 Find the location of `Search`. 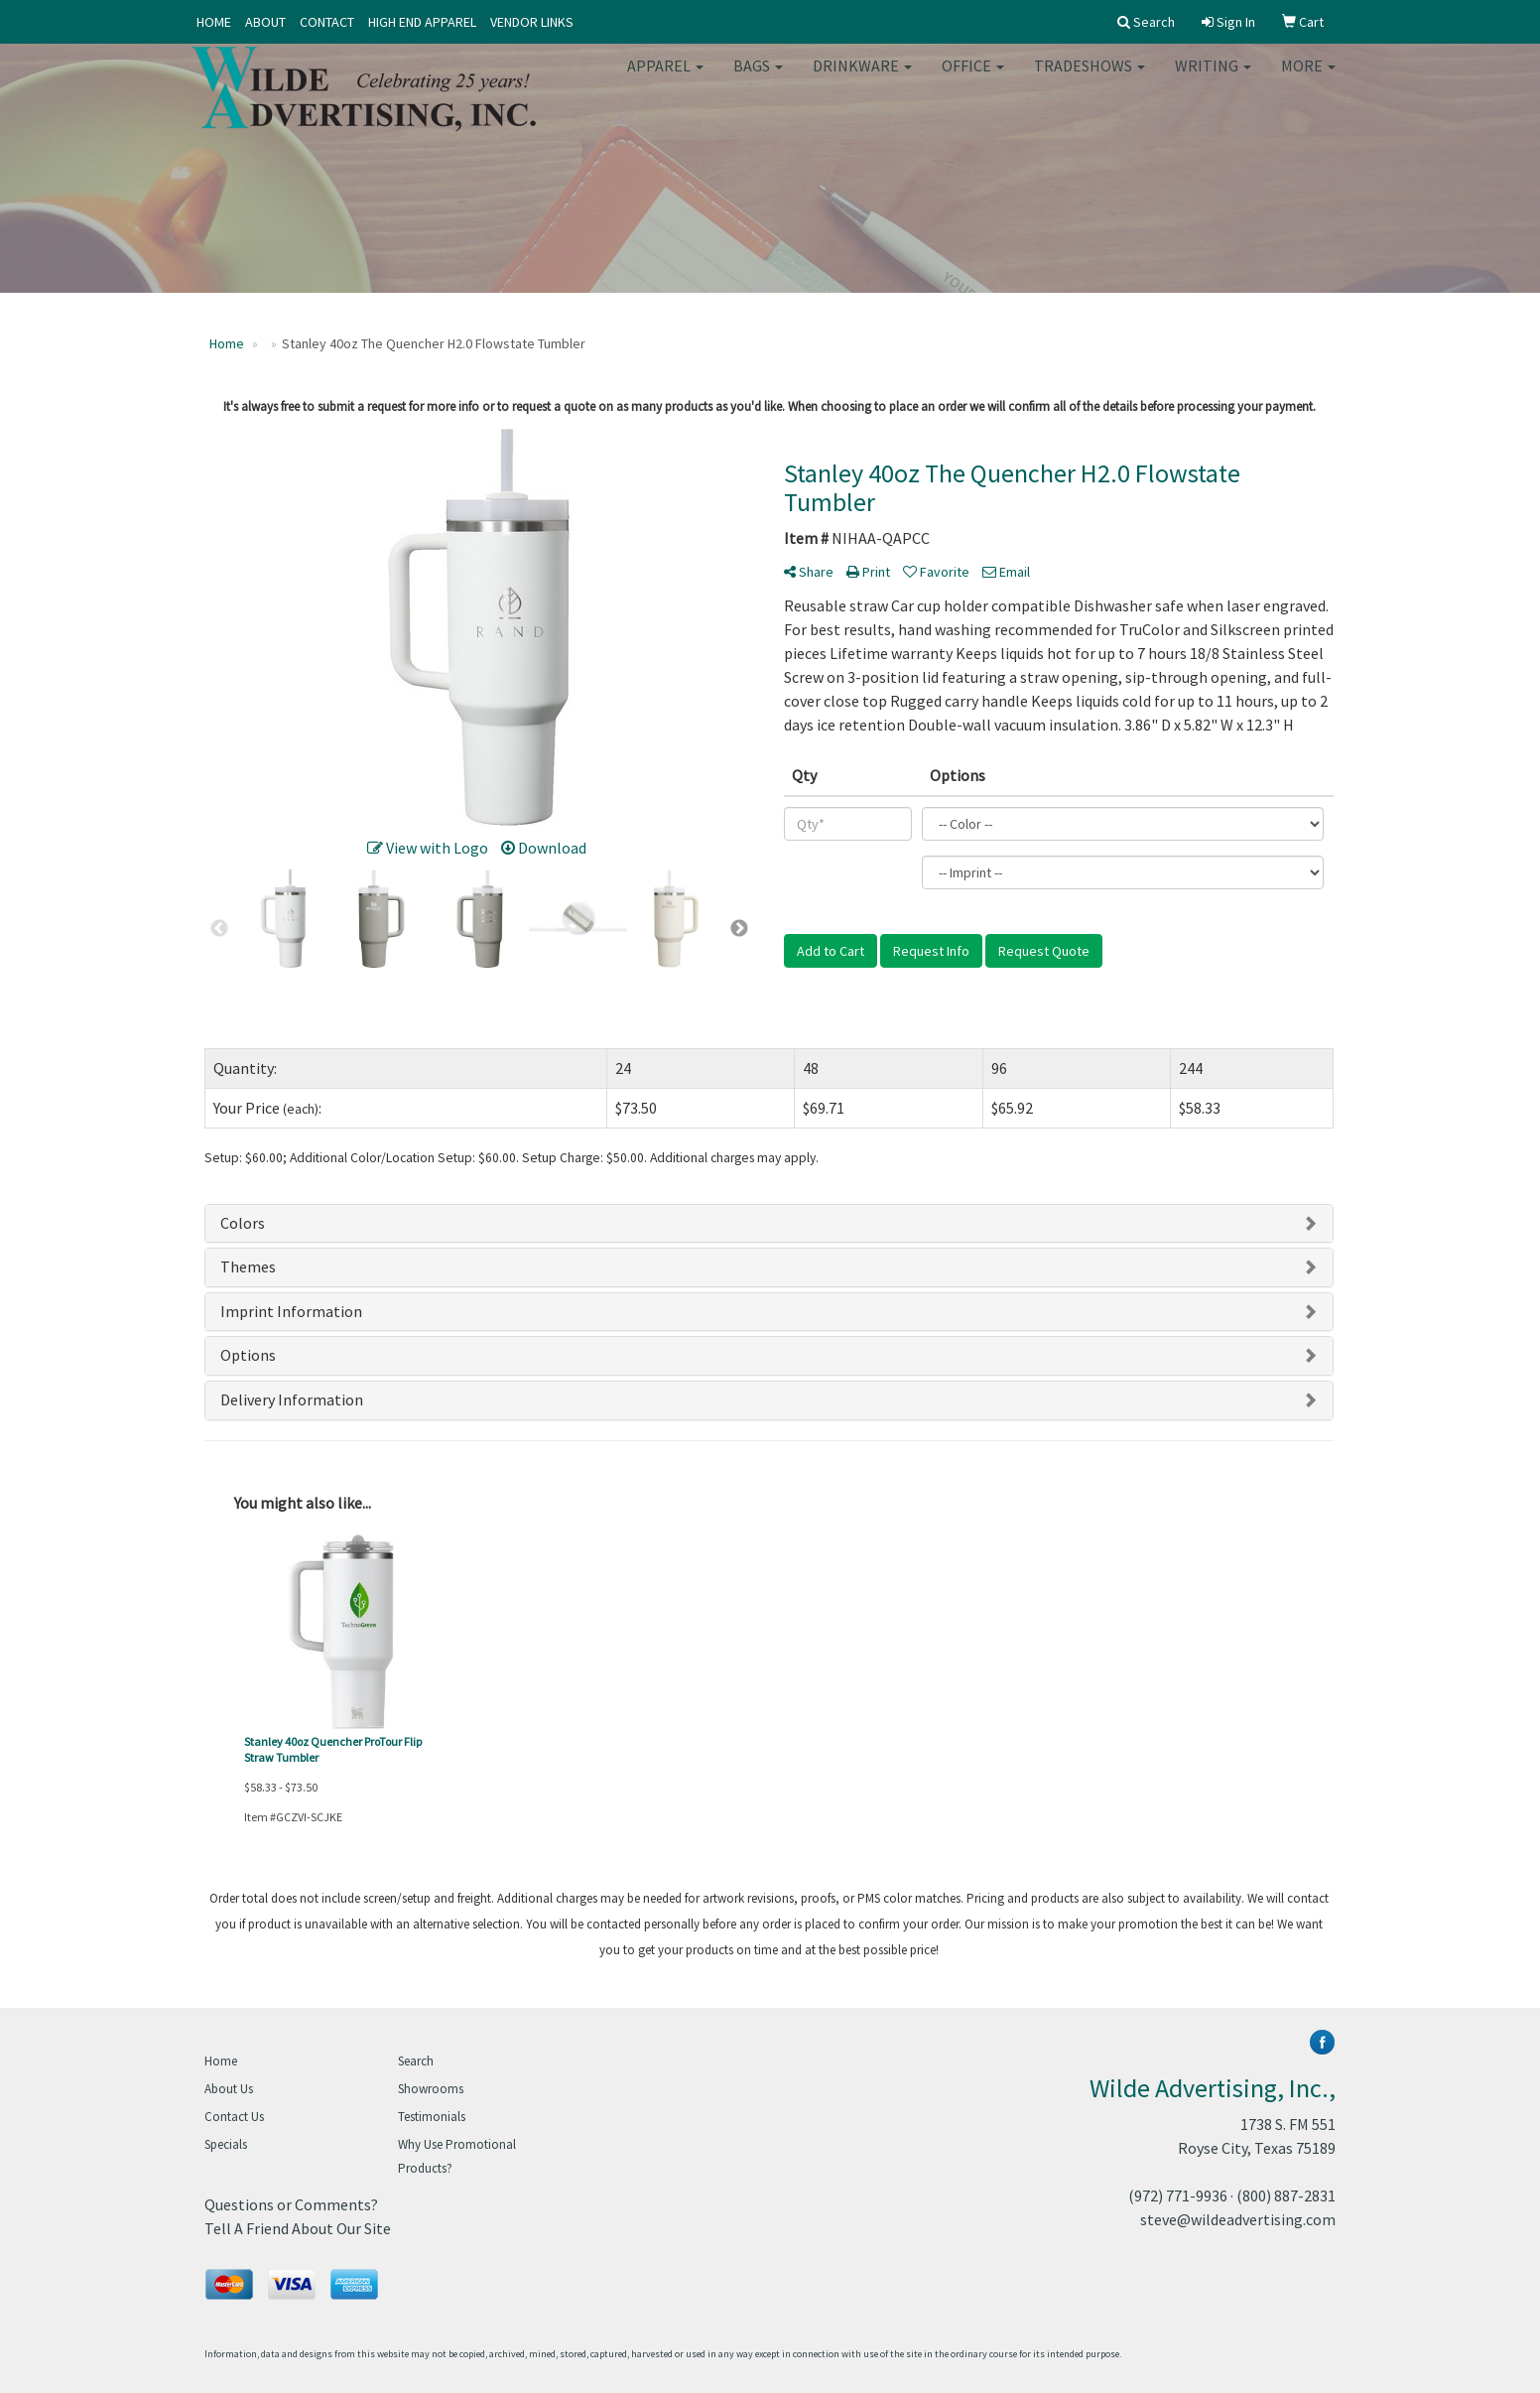

Search is located at coordinates (416, 2061).